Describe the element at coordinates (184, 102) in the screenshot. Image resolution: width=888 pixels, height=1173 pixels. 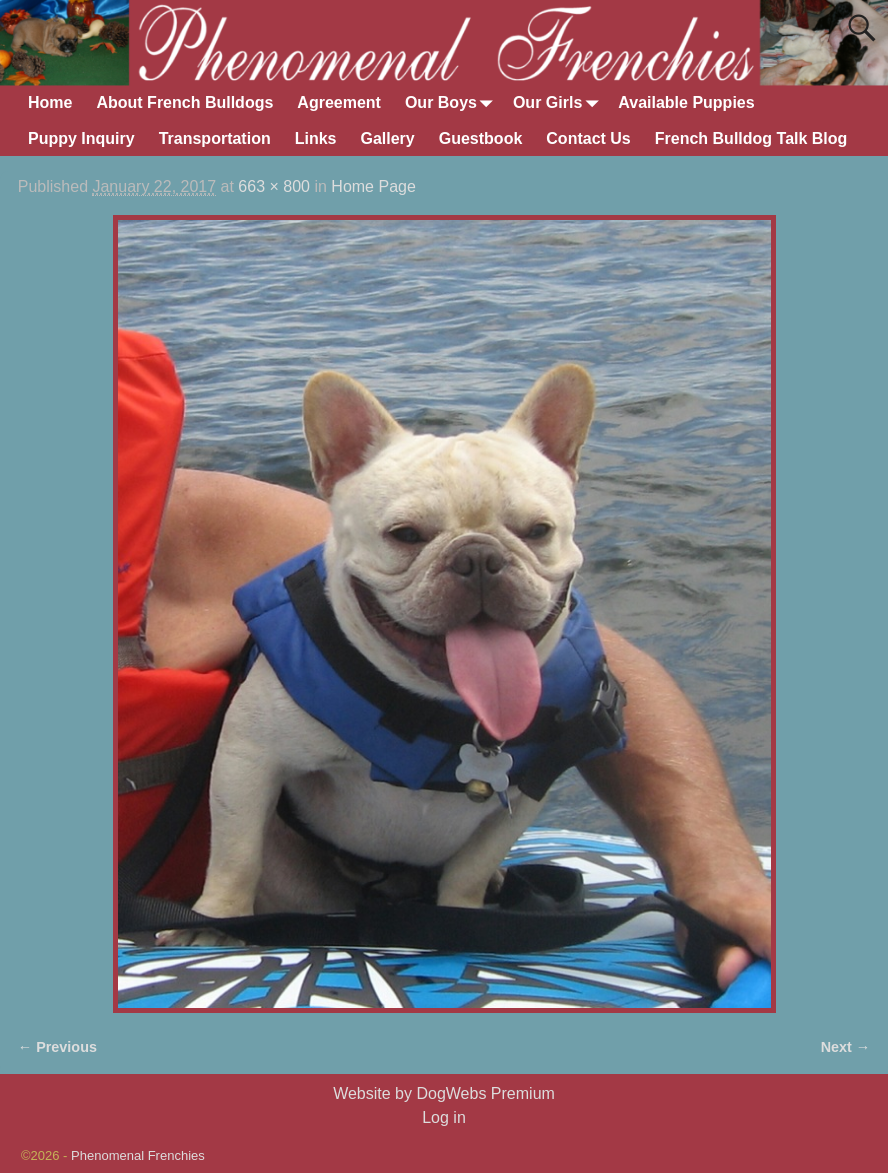
I see `About French Bulldogs` at that location.